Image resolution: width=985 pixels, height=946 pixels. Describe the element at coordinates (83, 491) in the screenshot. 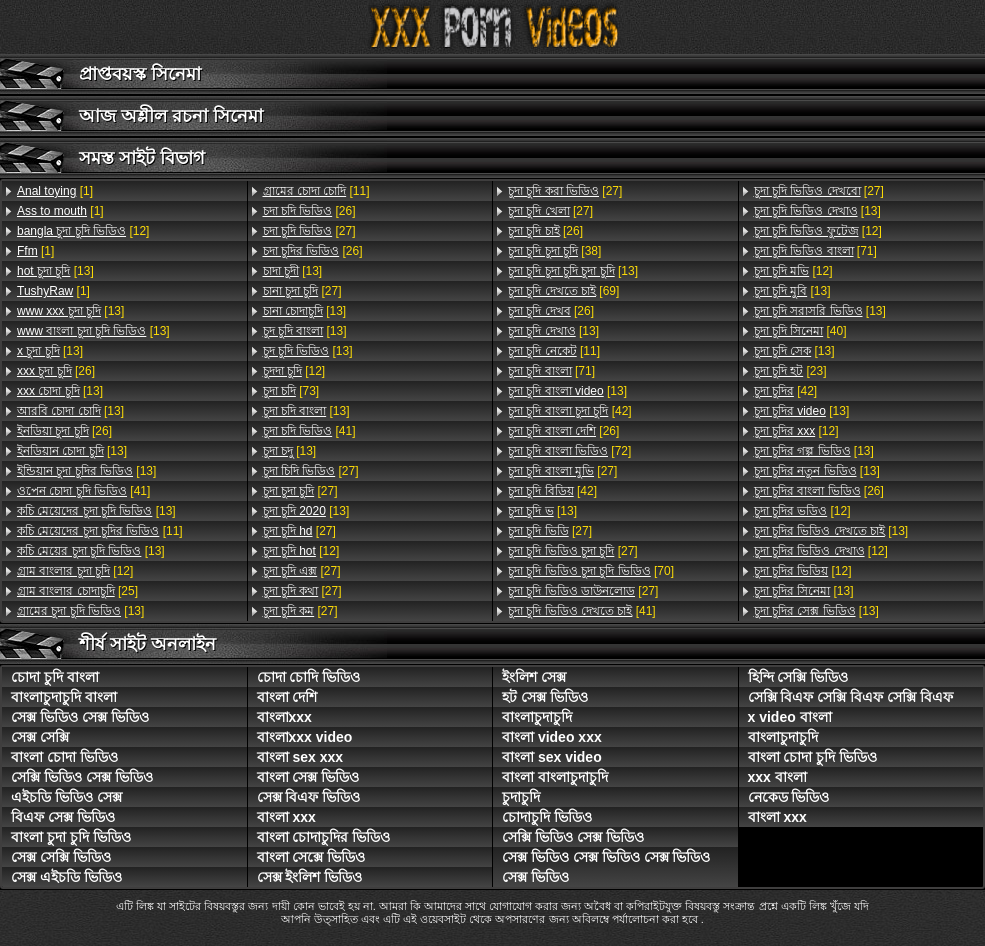

I see `[41]` at that location.